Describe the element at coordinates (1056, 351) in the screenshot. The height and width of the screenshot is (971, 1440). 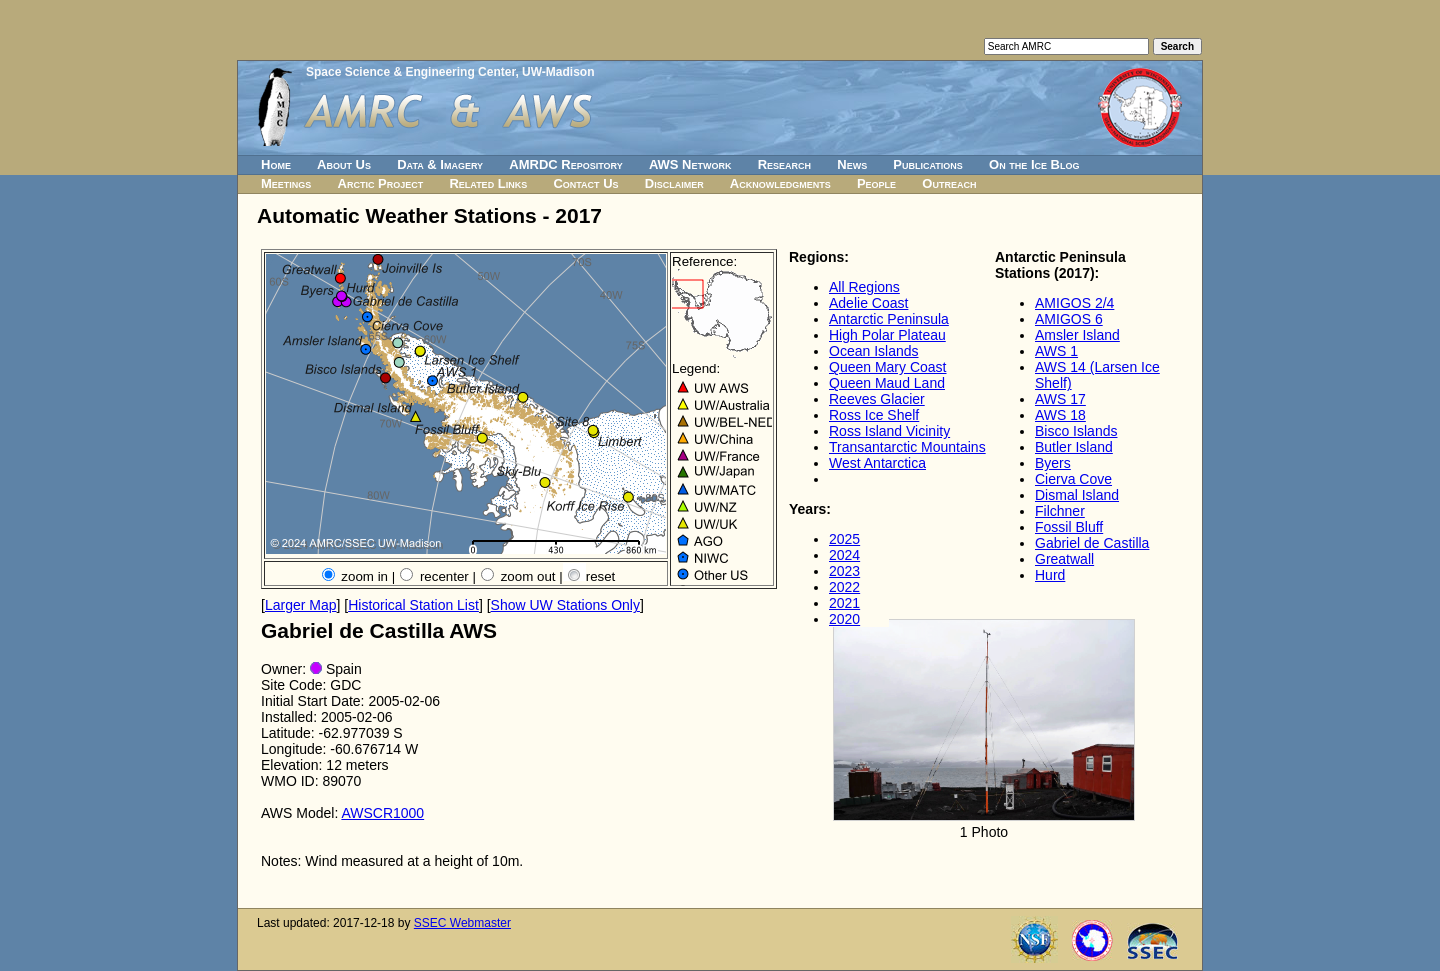
I see `AWS 1` at that location.